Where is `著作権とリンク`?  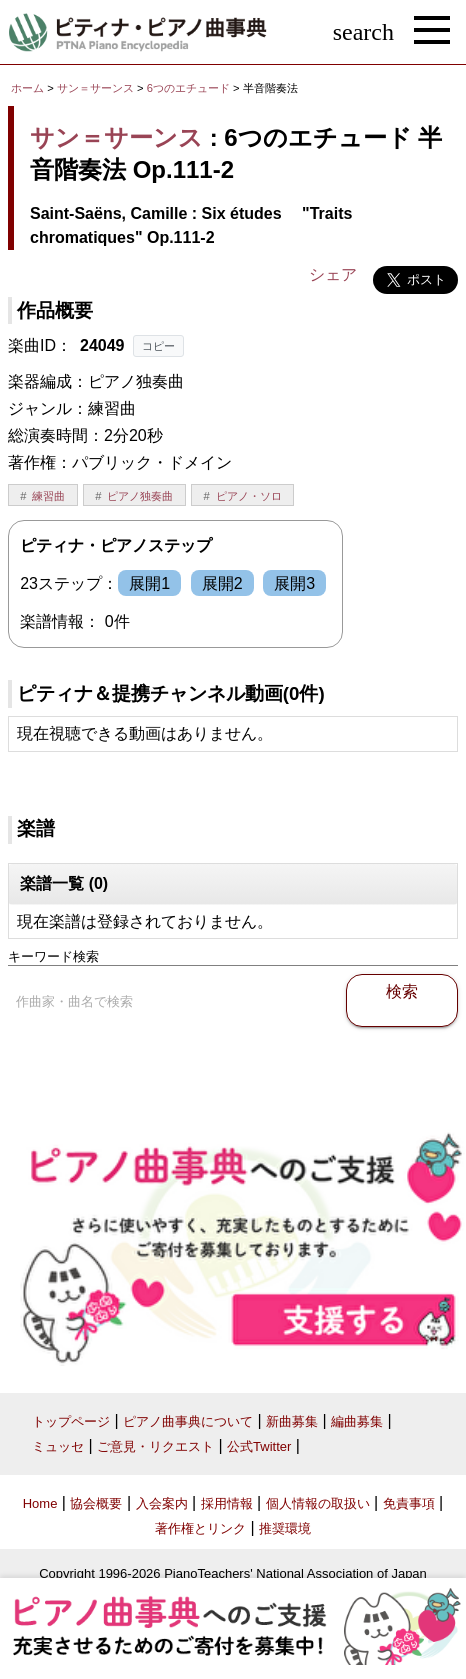
著作権とリンク is located at coordinates (200, 1528).